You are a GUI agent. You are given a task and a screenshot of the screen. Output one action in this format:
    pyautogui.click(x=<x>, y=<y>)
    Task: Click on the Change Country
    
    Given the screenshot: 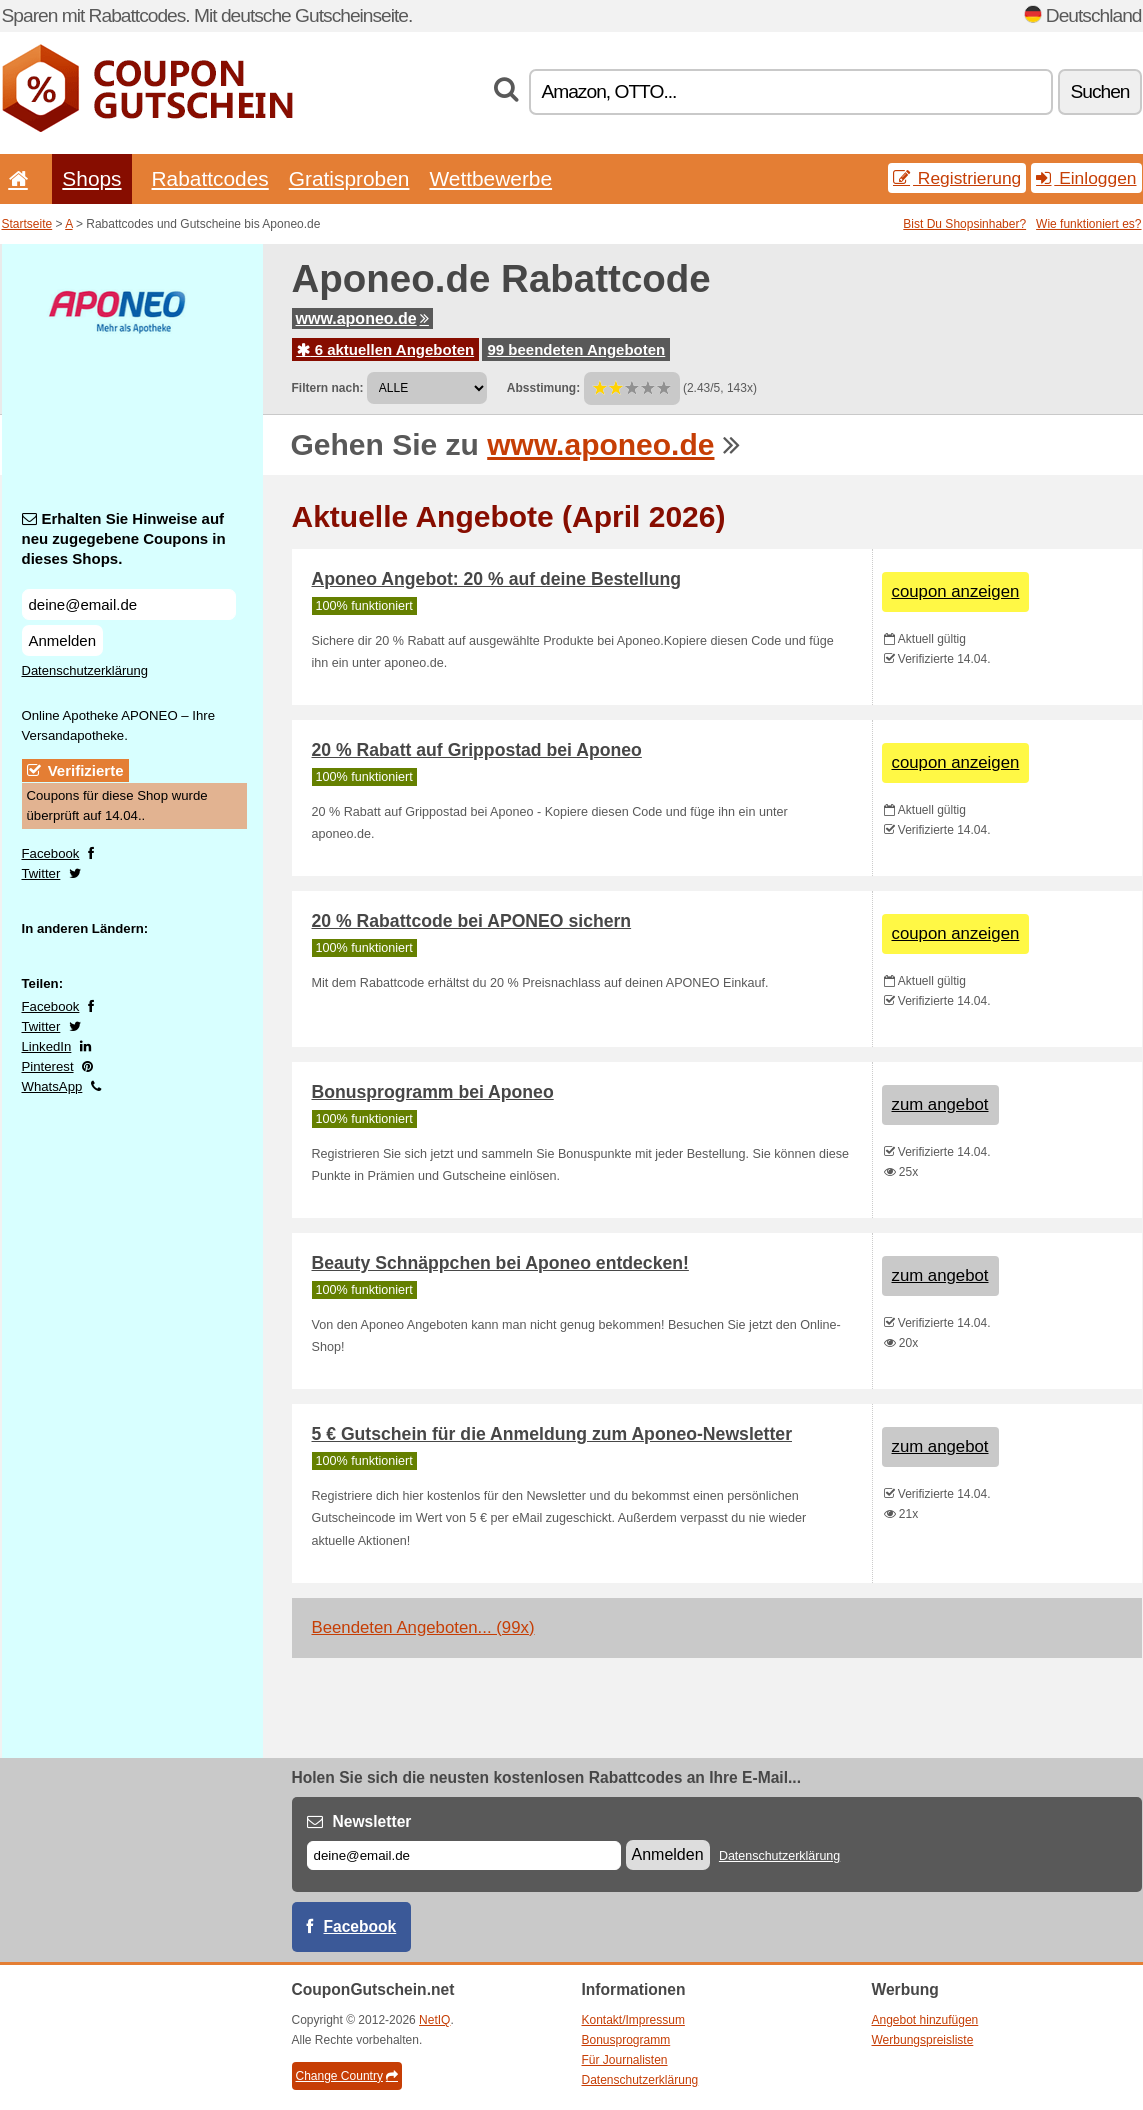 What is the action you would take?
    pyautogui.click(x=347, y=2076)
    